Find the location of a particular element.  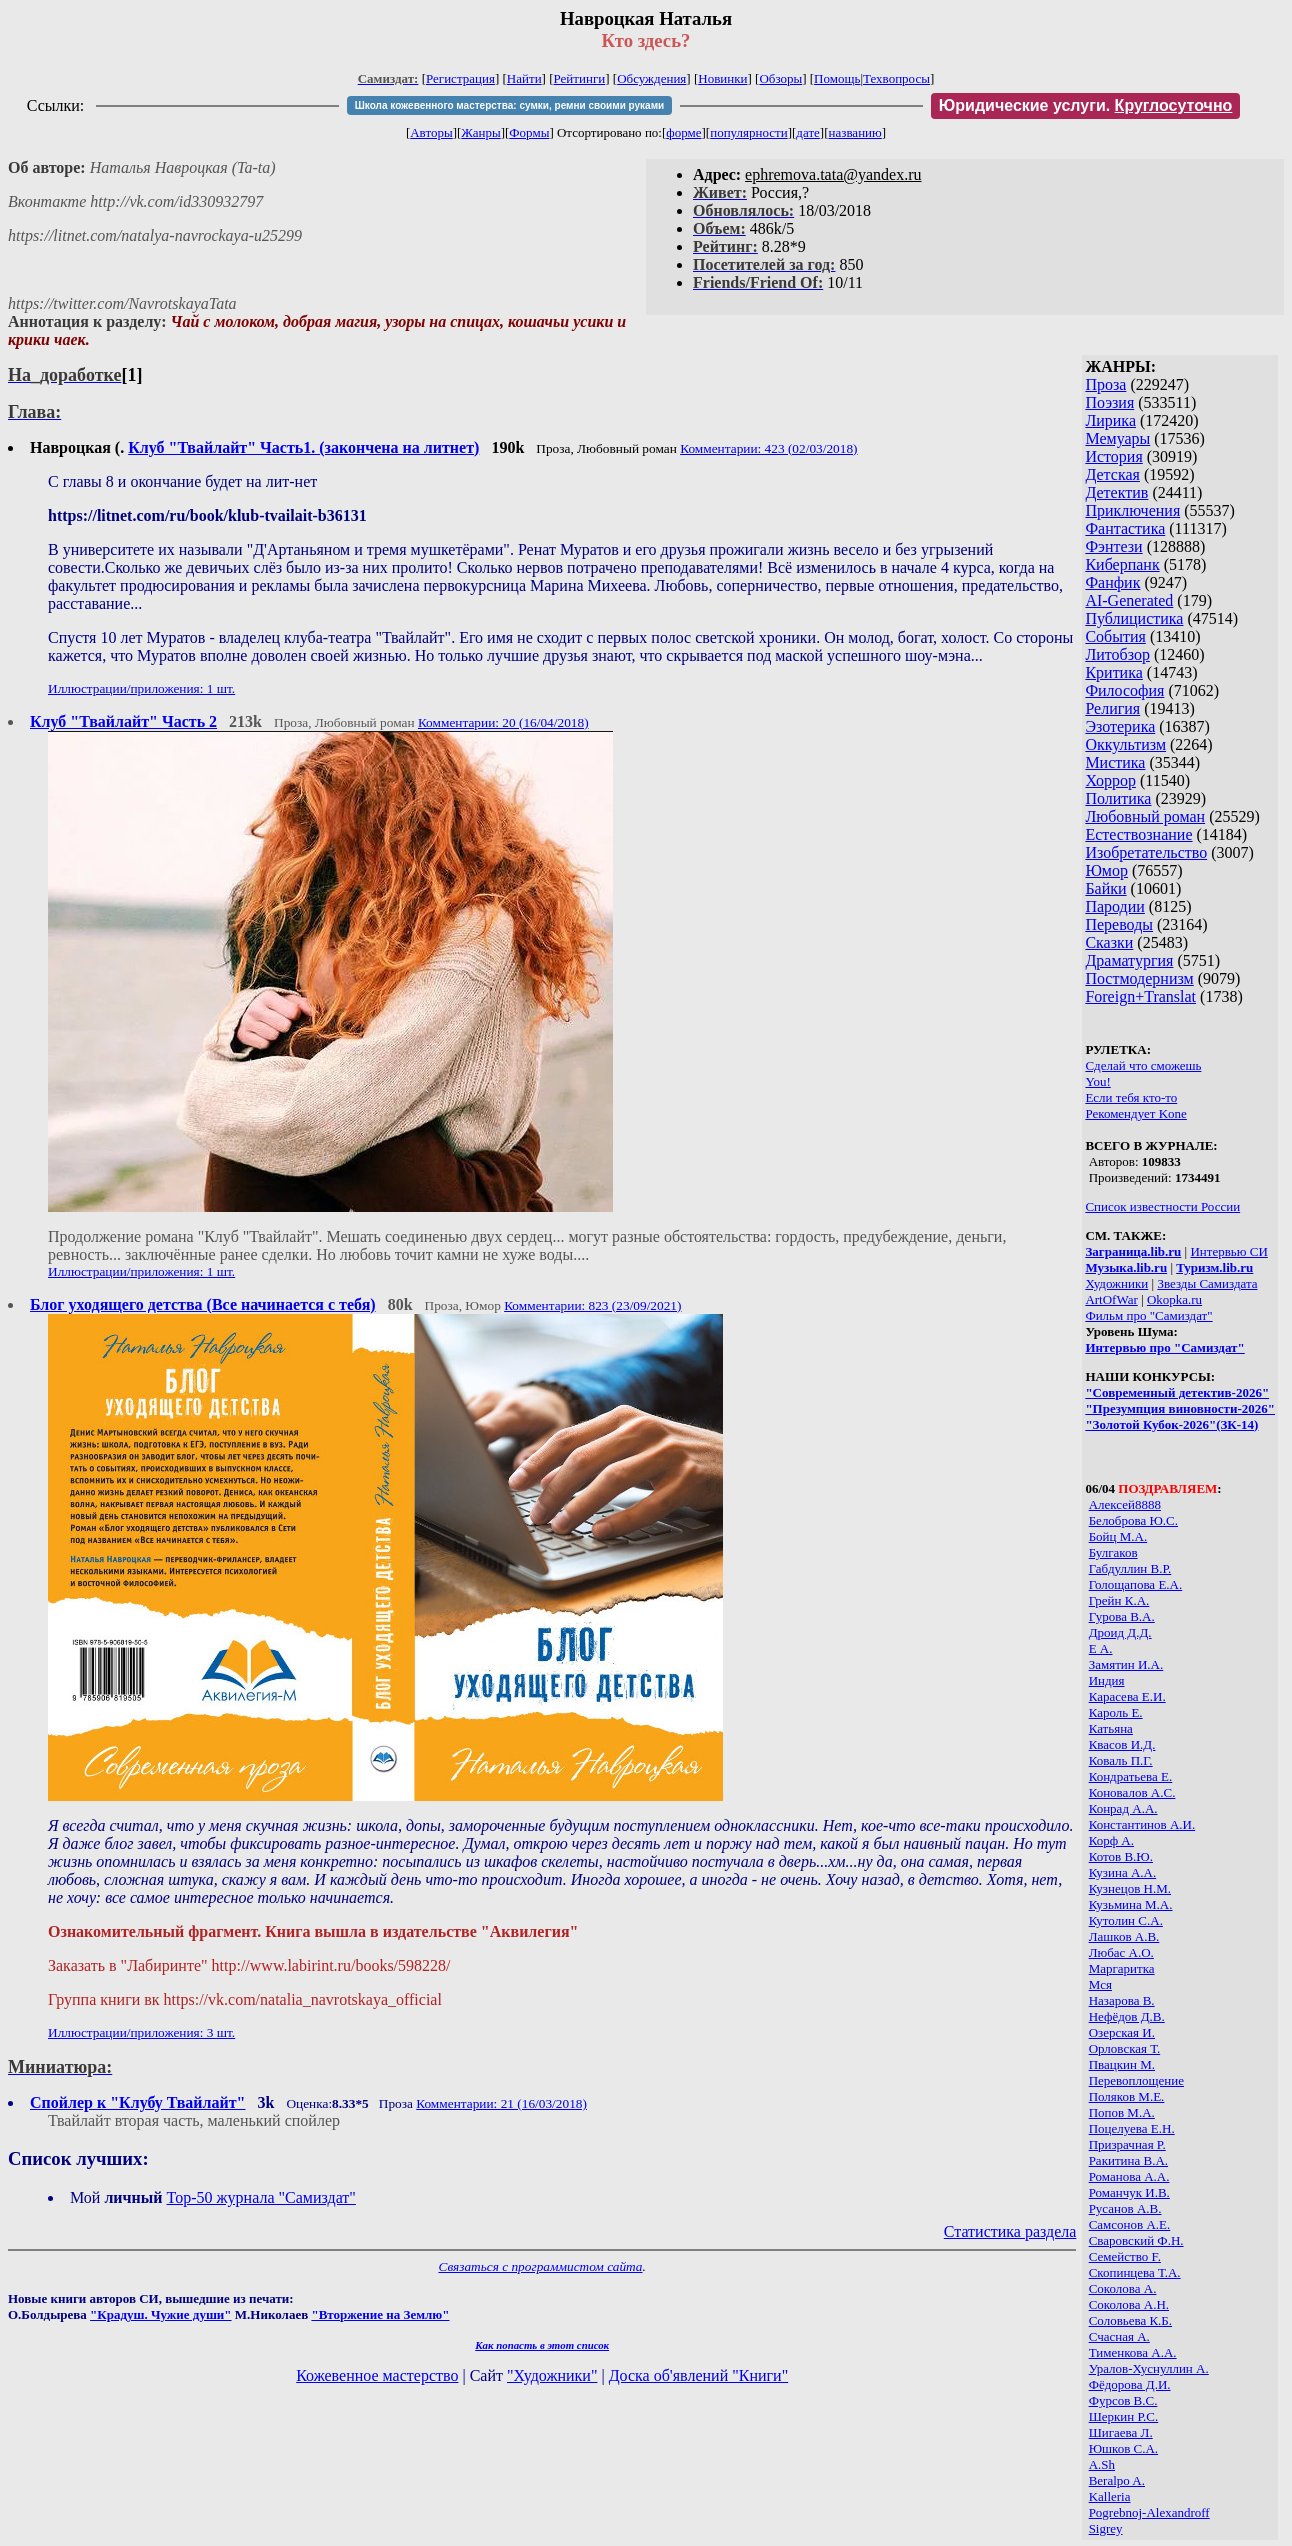

Новинки is located at coordinates (722, 78).